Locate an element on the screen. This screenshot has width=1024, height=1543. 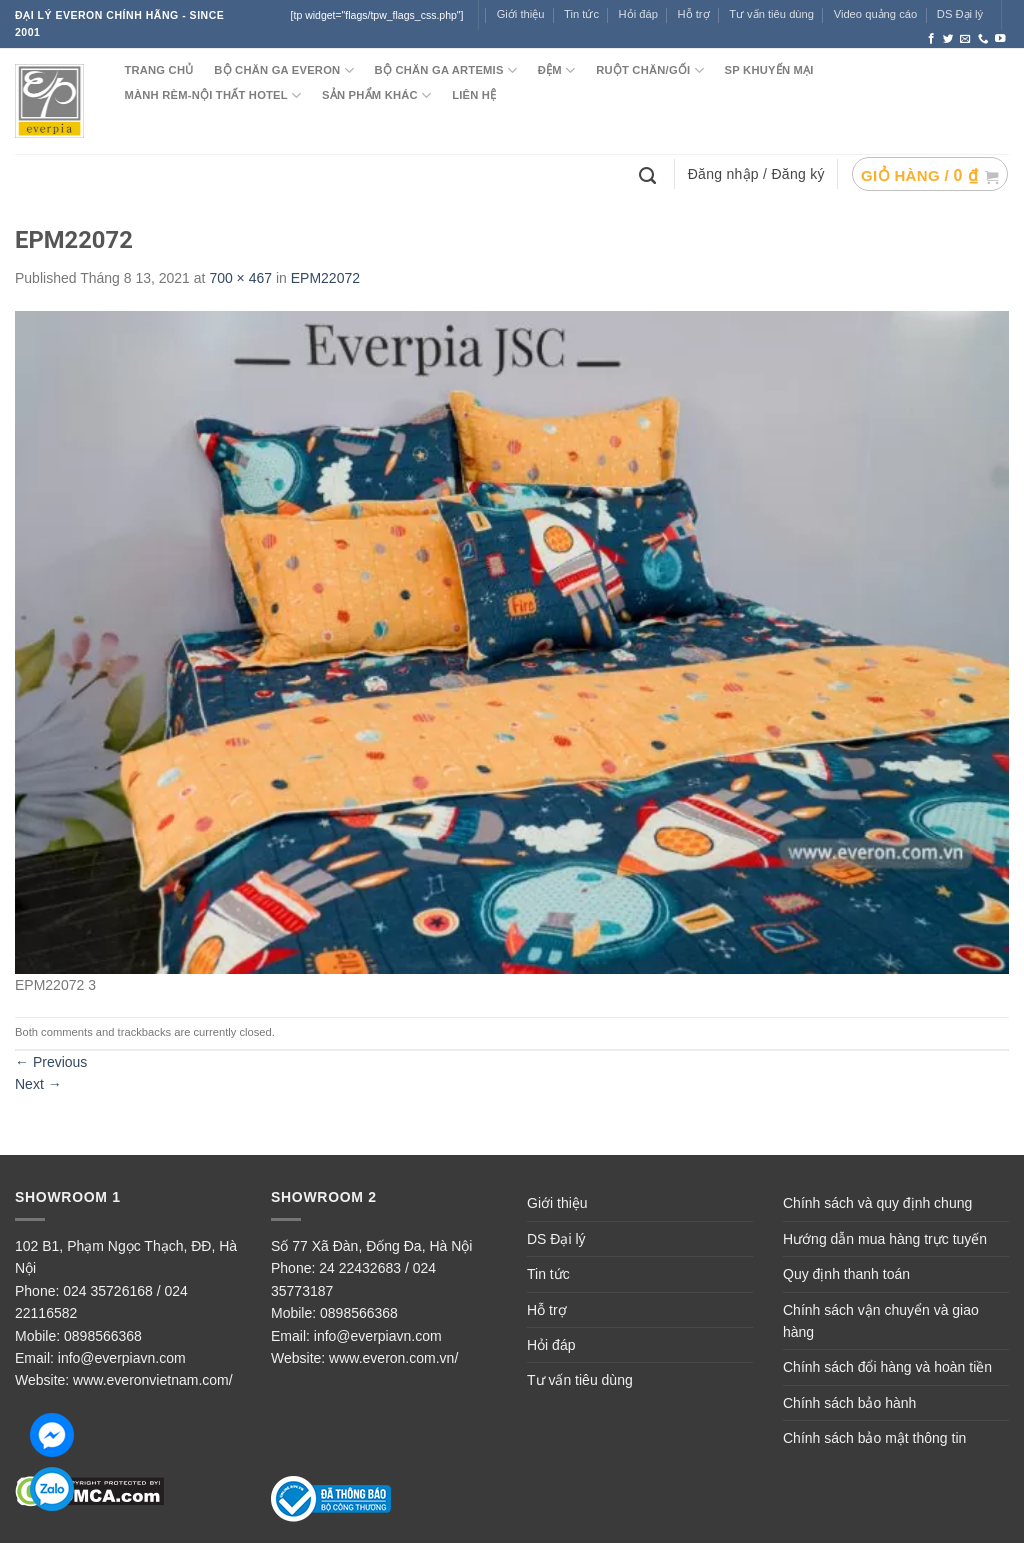
[Follow on YouTube] is located at coordinates (1000, 39).